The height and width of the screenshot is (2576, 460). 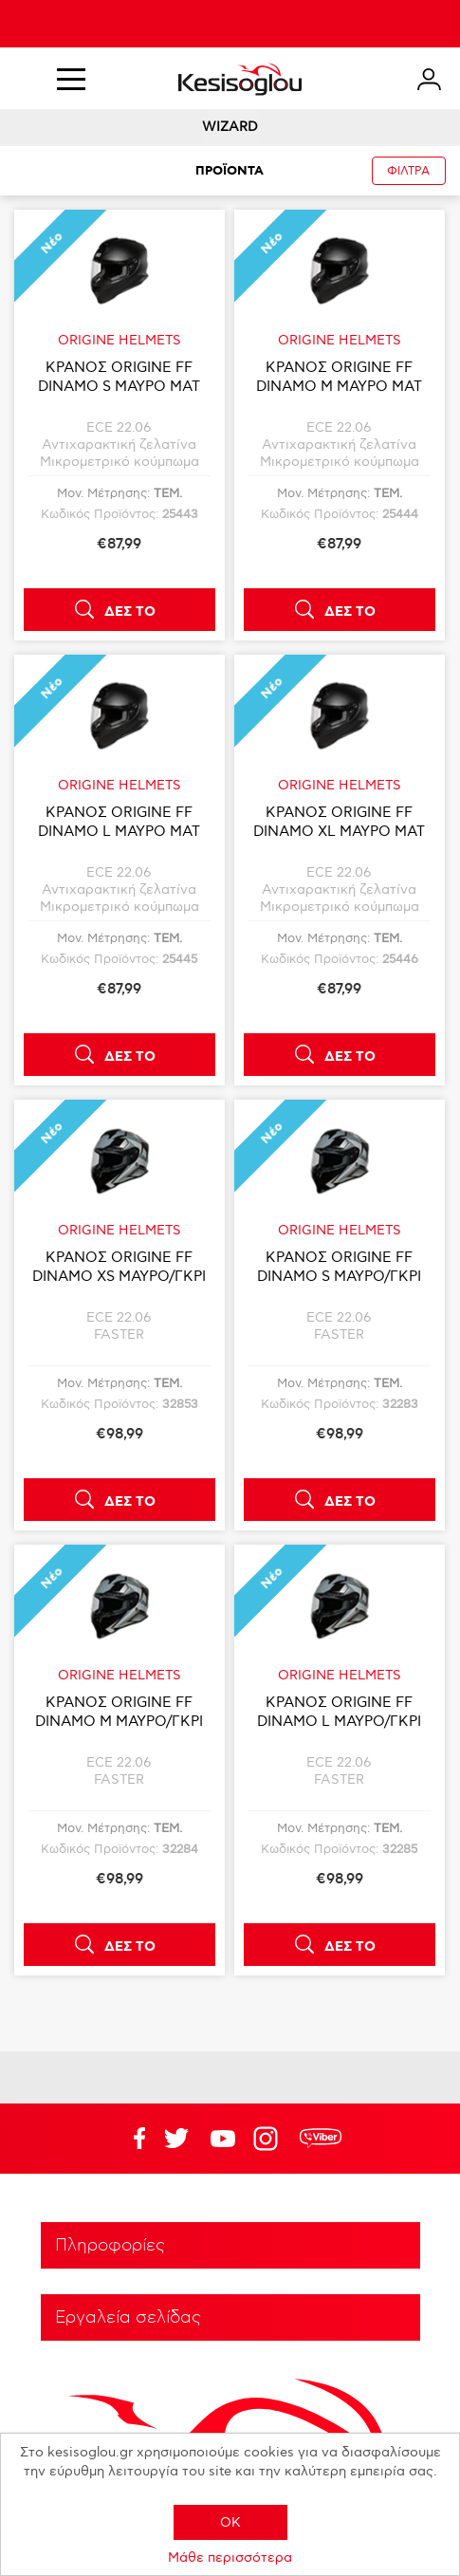 What do you see at coordinates (130, 2138) in the screenshot?
I see `Facebook` at bounding box center [130, 2138].